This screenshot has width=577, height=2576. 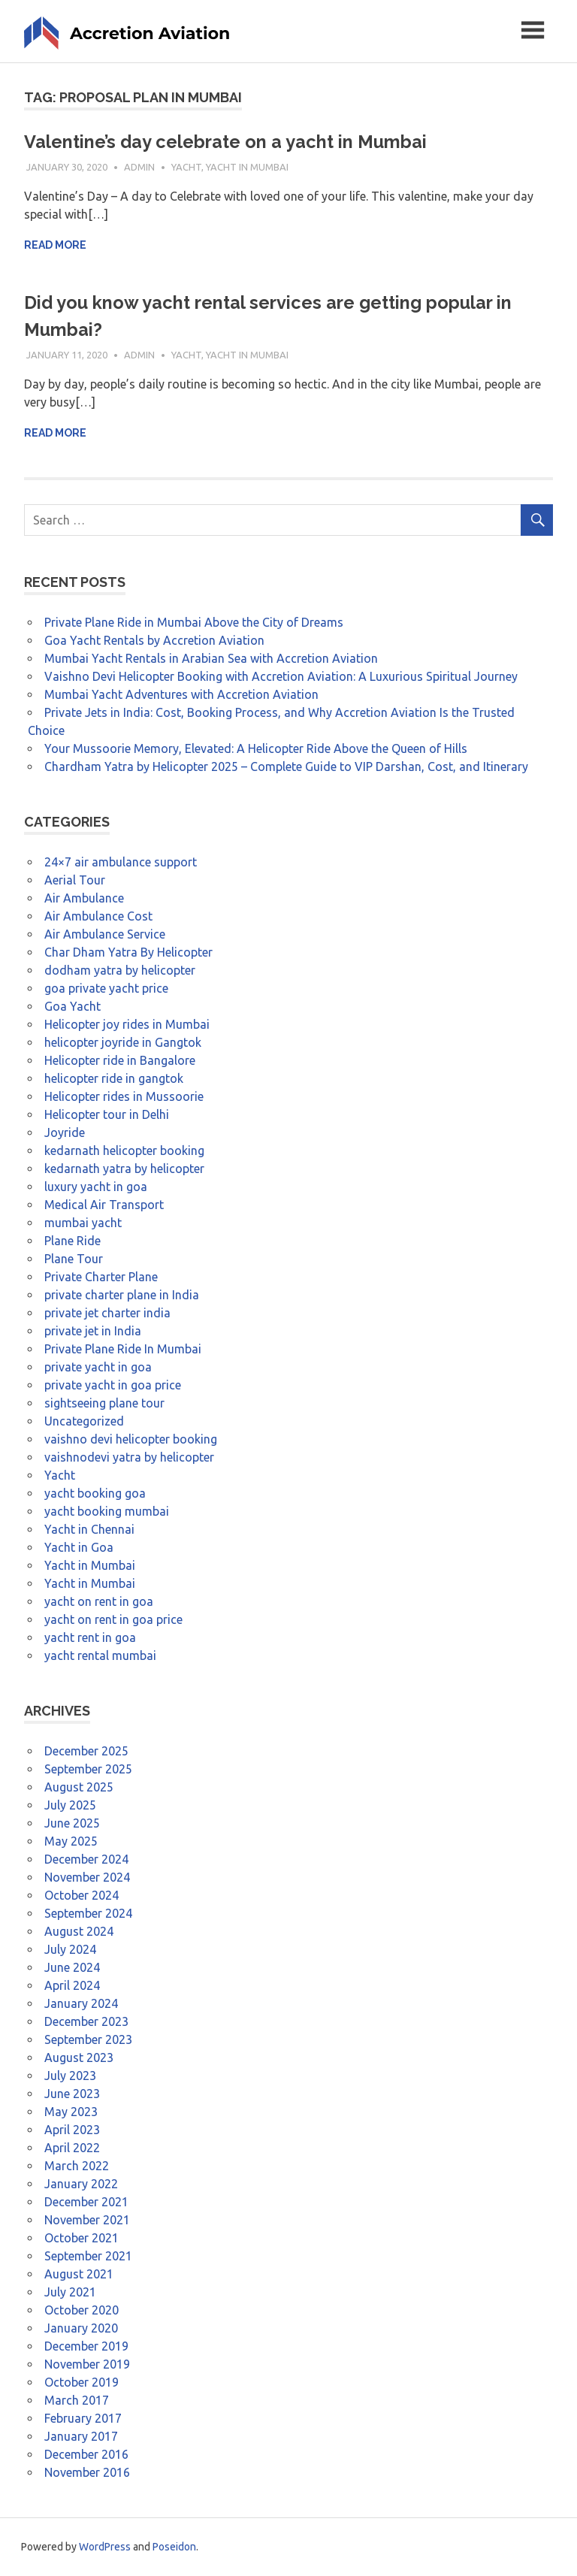 What do you see at coordinates (154, 640) in the screenshot?
I see `Goa Yacht Rentals by Accretion Aviation` at bounding box center [154, 640].